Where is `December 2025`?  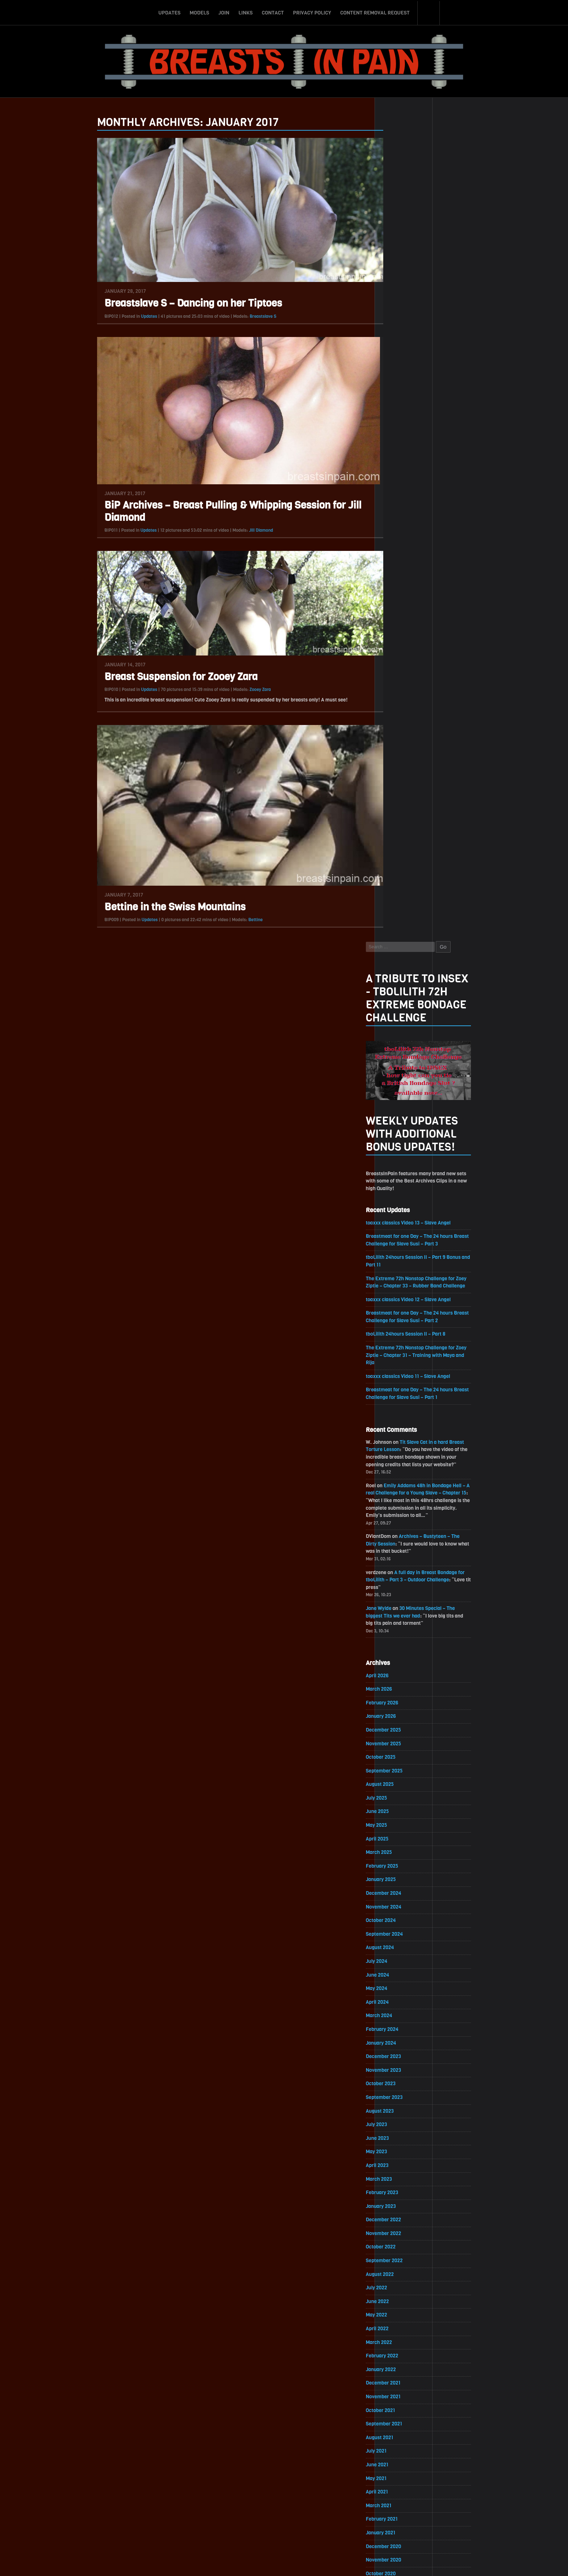
December 2025 is located at coordinates (403, 913).